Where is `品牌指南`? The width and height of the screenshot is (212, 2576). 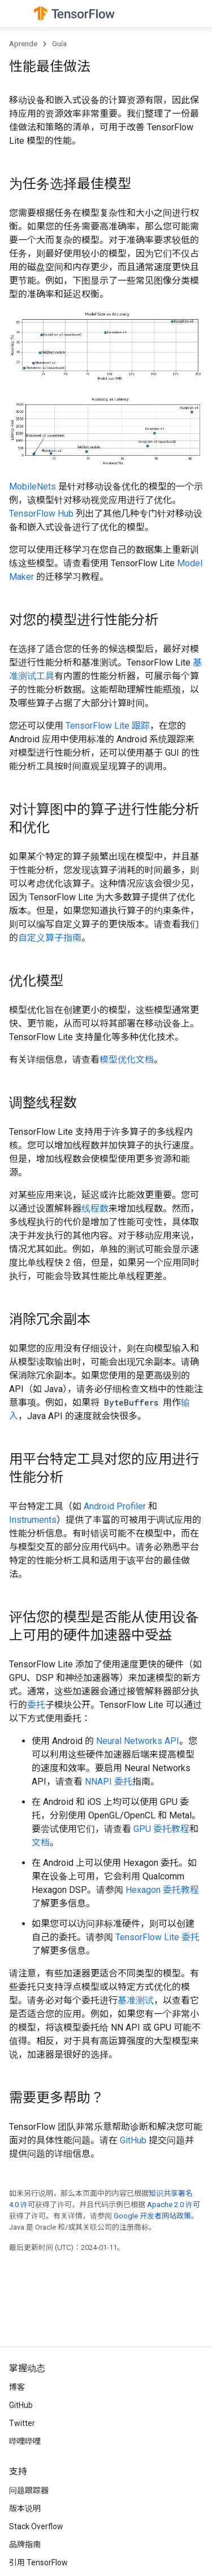 品牌指南 is located at coordinates (25, 2544).